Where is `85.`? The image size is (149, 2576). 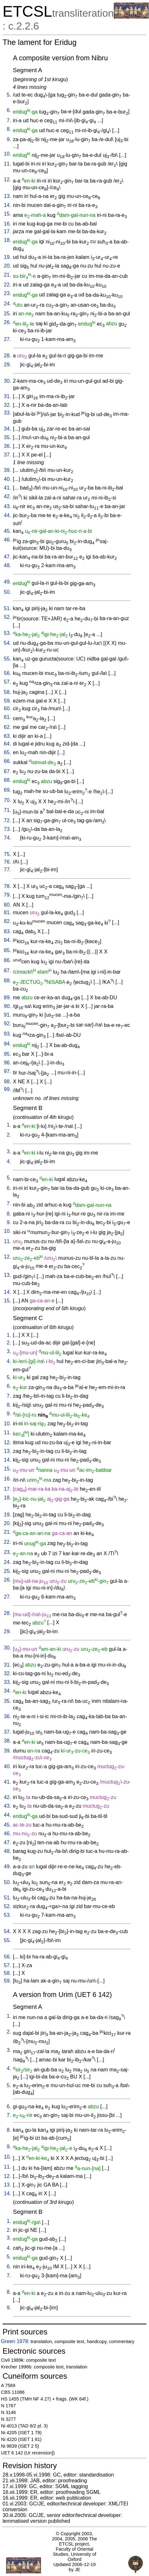
85. is located at coordinates (7, 950).